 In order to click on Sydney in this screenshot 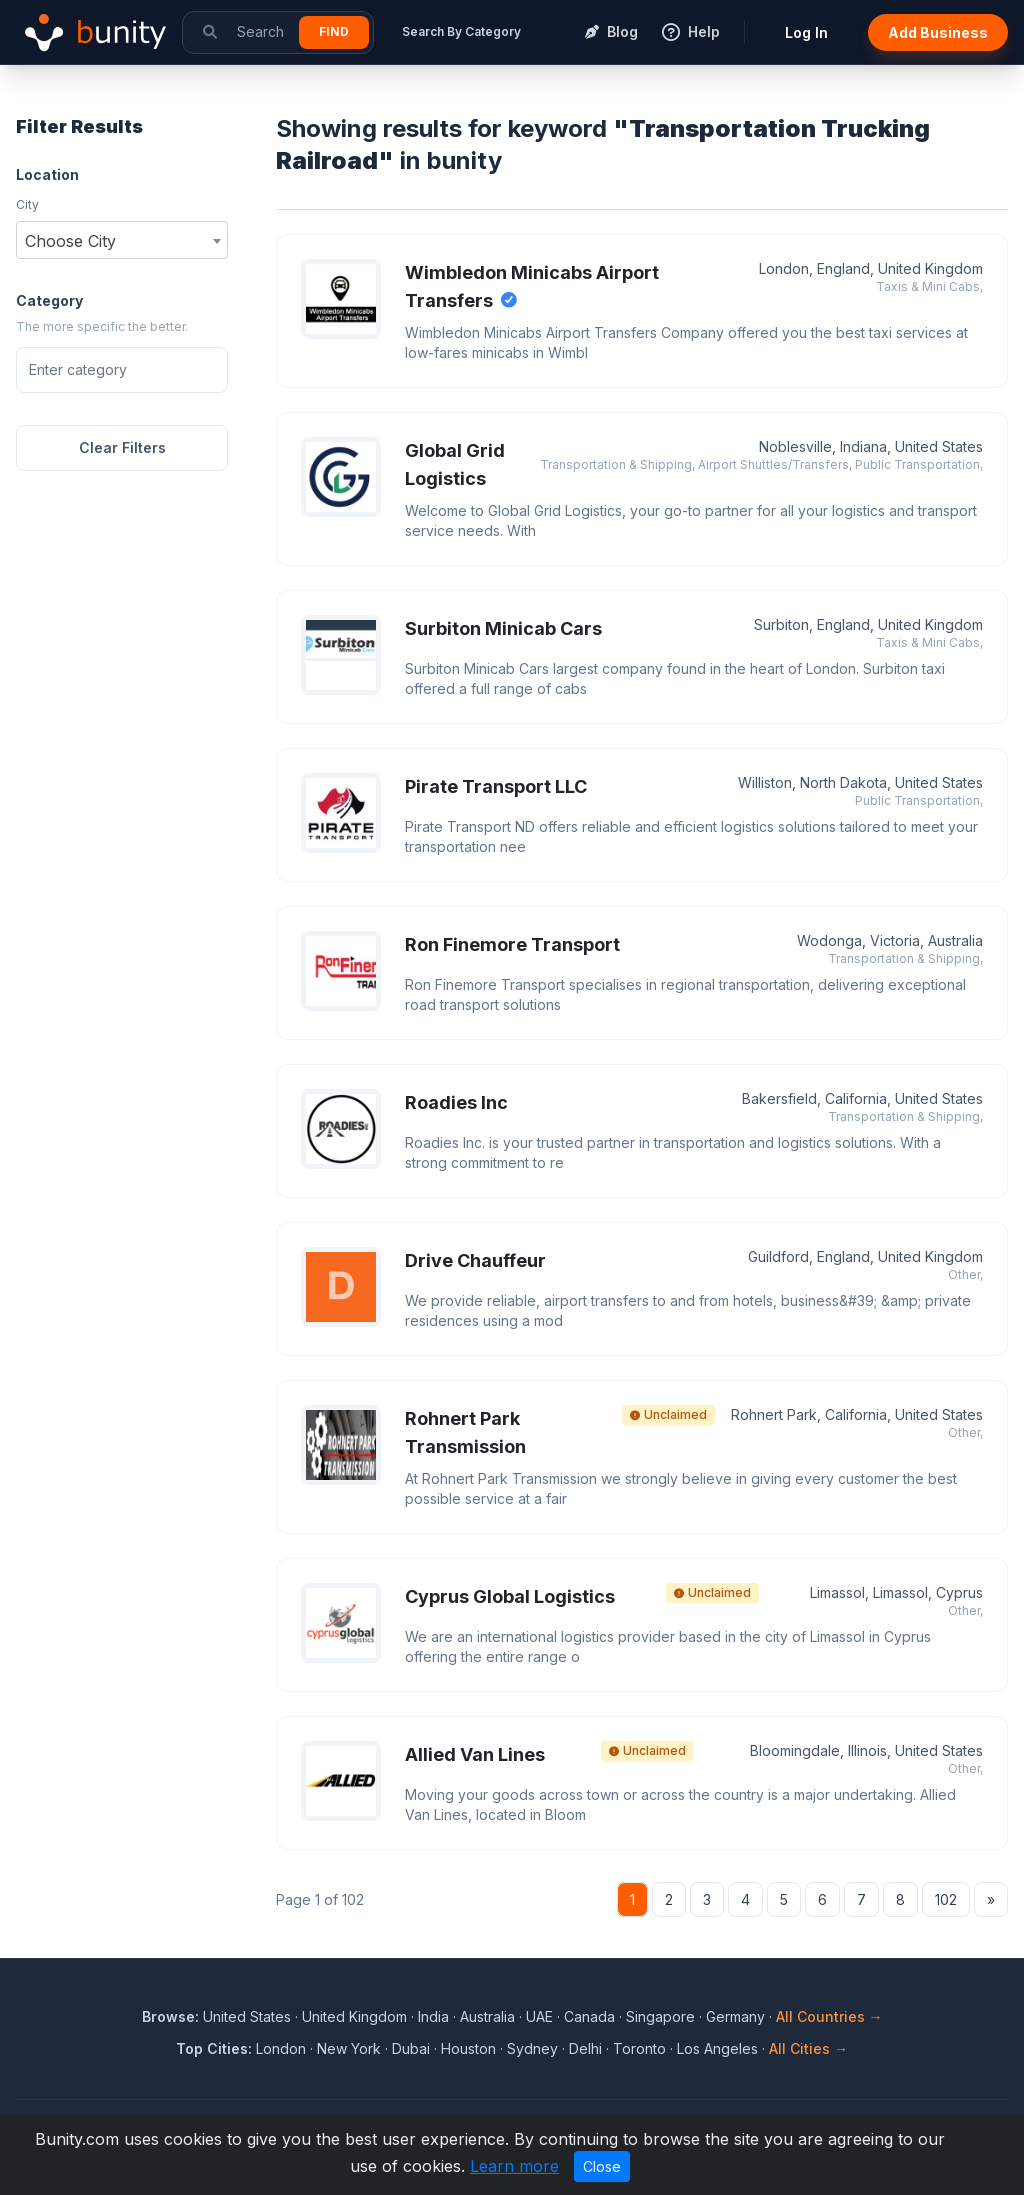, I will do `click(532, 2048)`.